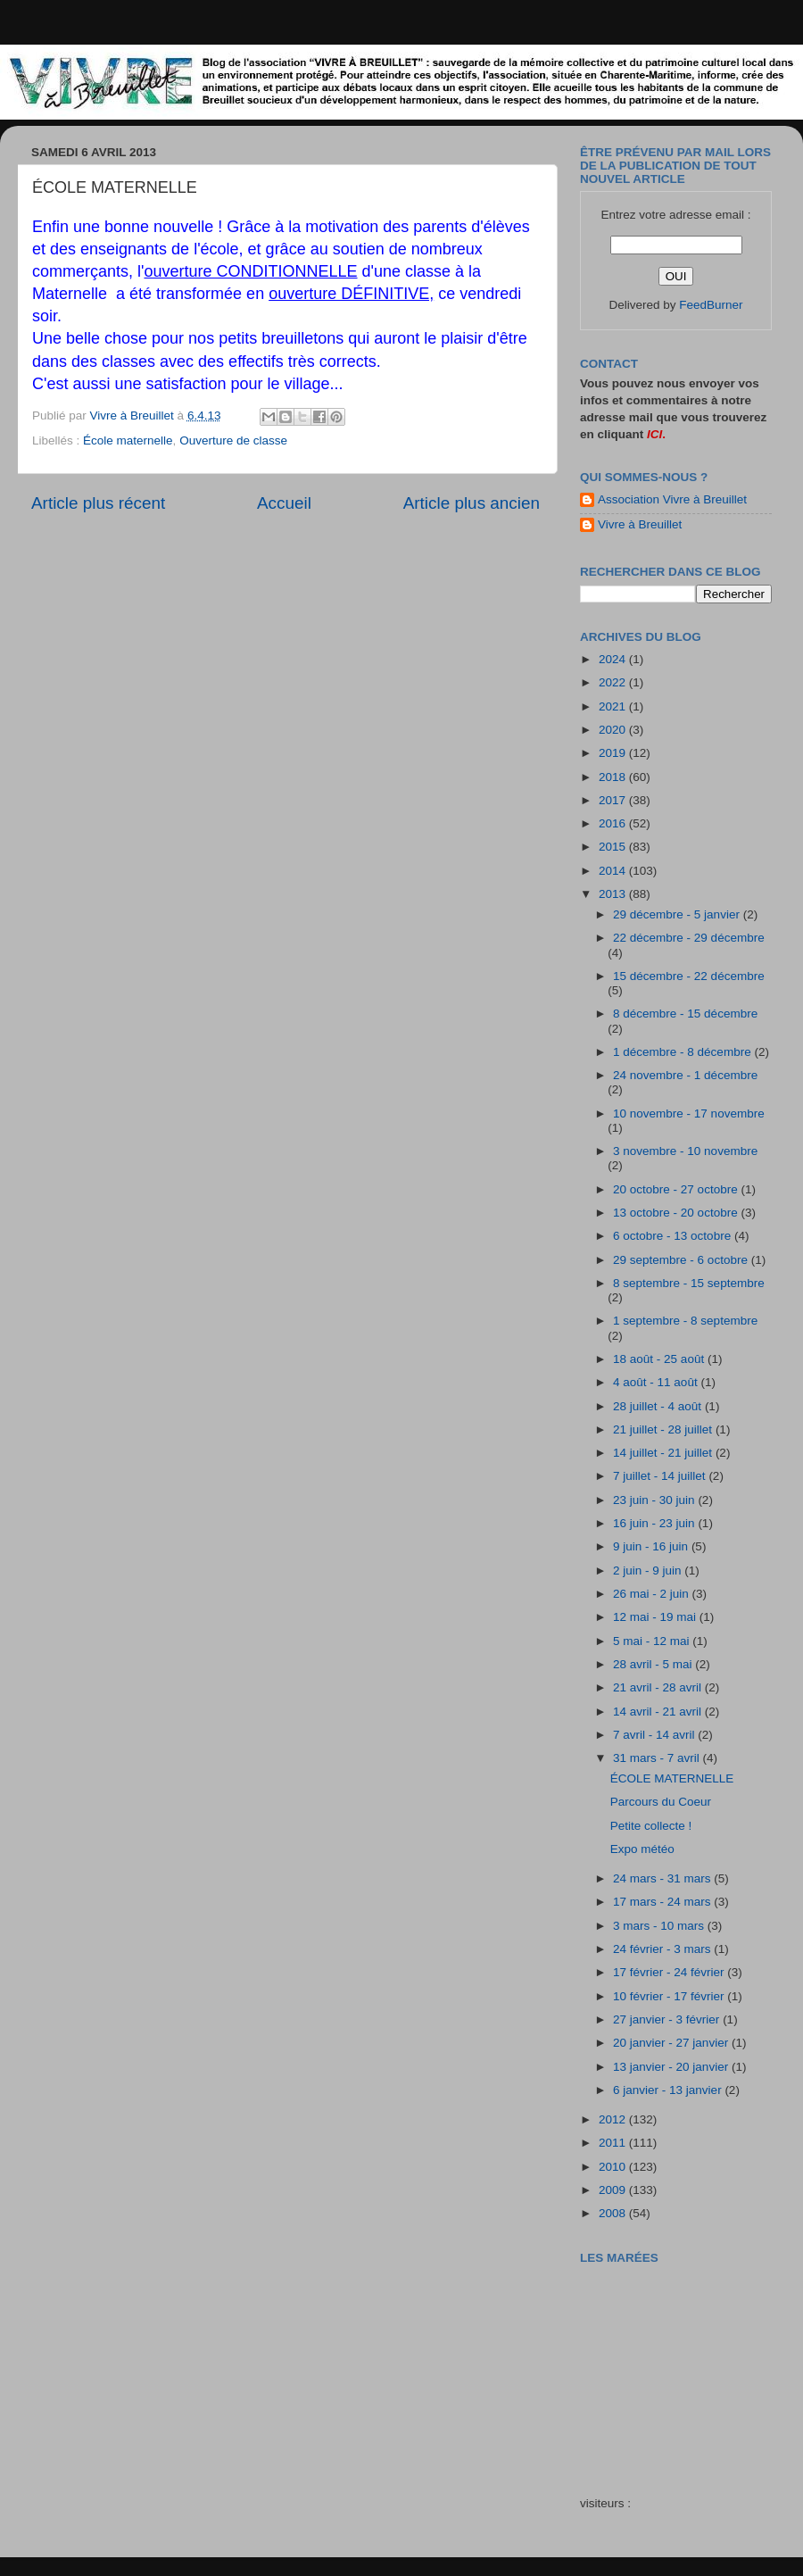  I want to click on 27 janvier - 3 février, so click(668, 2019).